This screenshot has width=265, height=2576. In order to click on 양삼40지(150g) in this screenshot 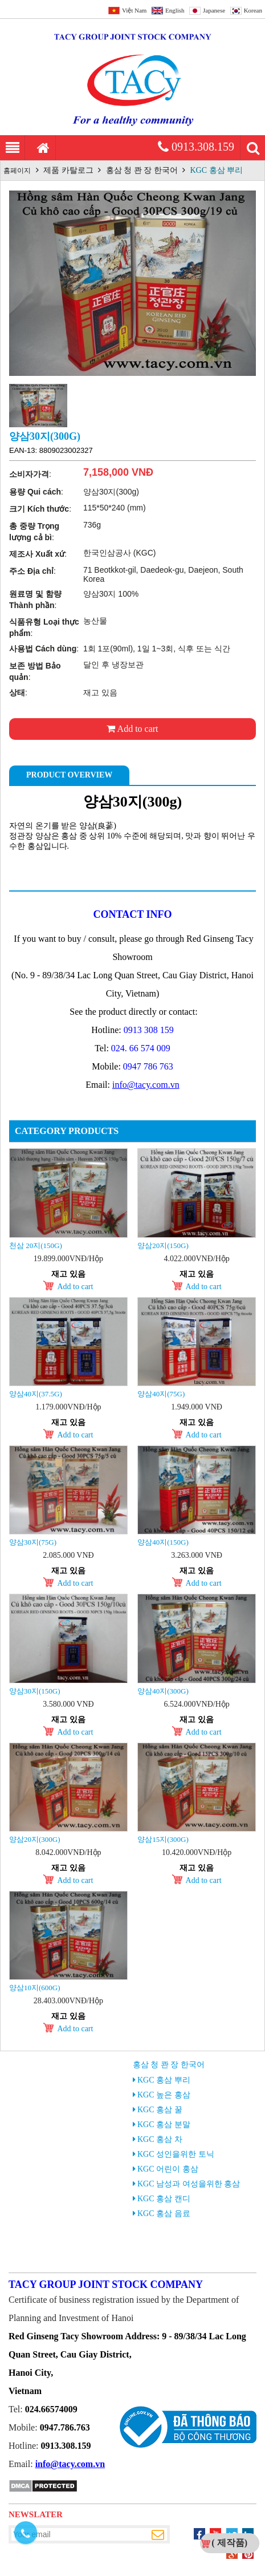, I will do `click(163, 1542)`.